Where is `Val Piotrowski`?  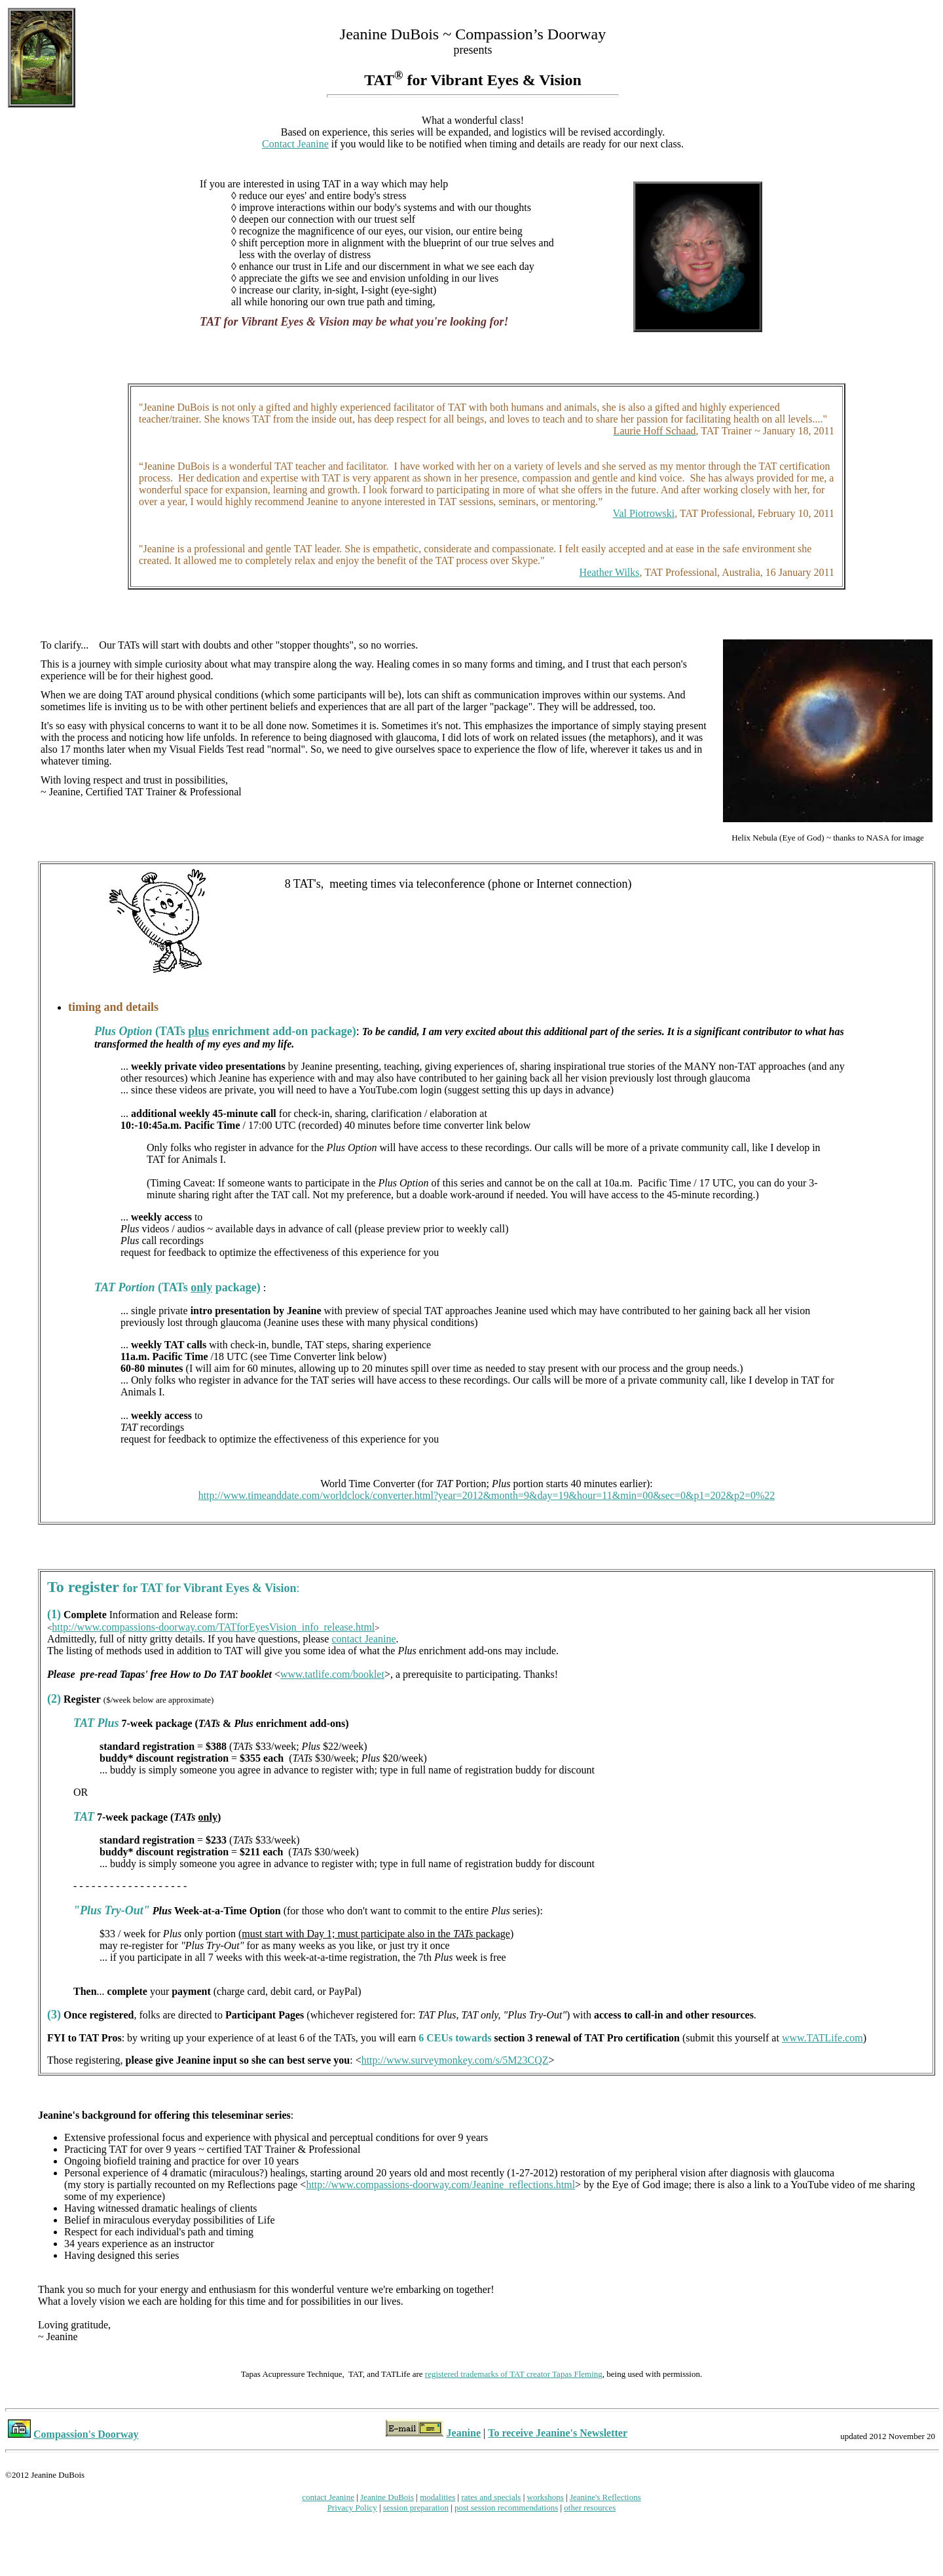
Val Piotrowski is located at coordinates (644, 513).